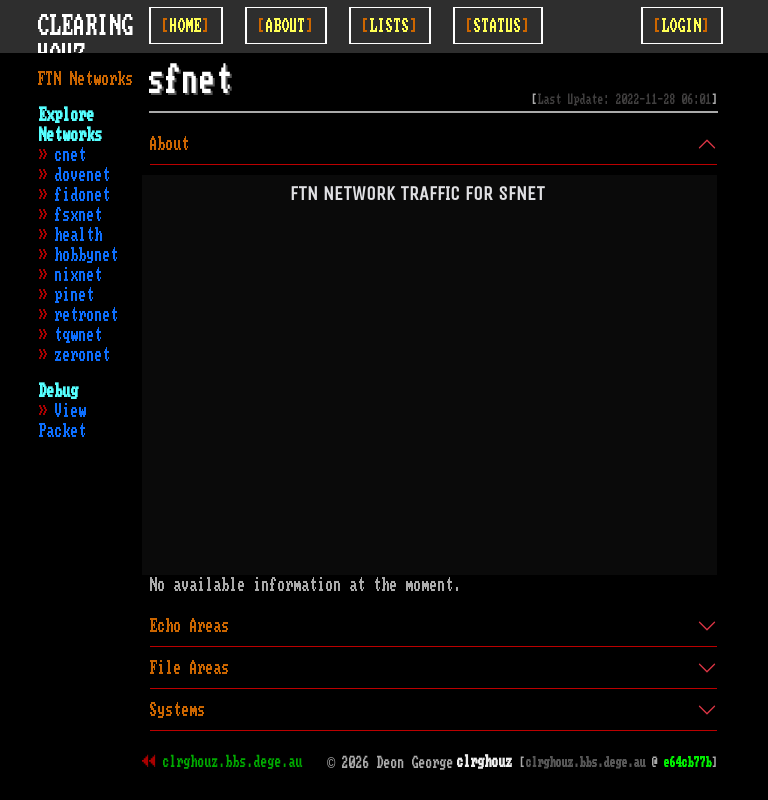 The image size is (768, 800). Describe the element at coordinates (79, 215) in the screenshot. I see `fsxnet` at that location.